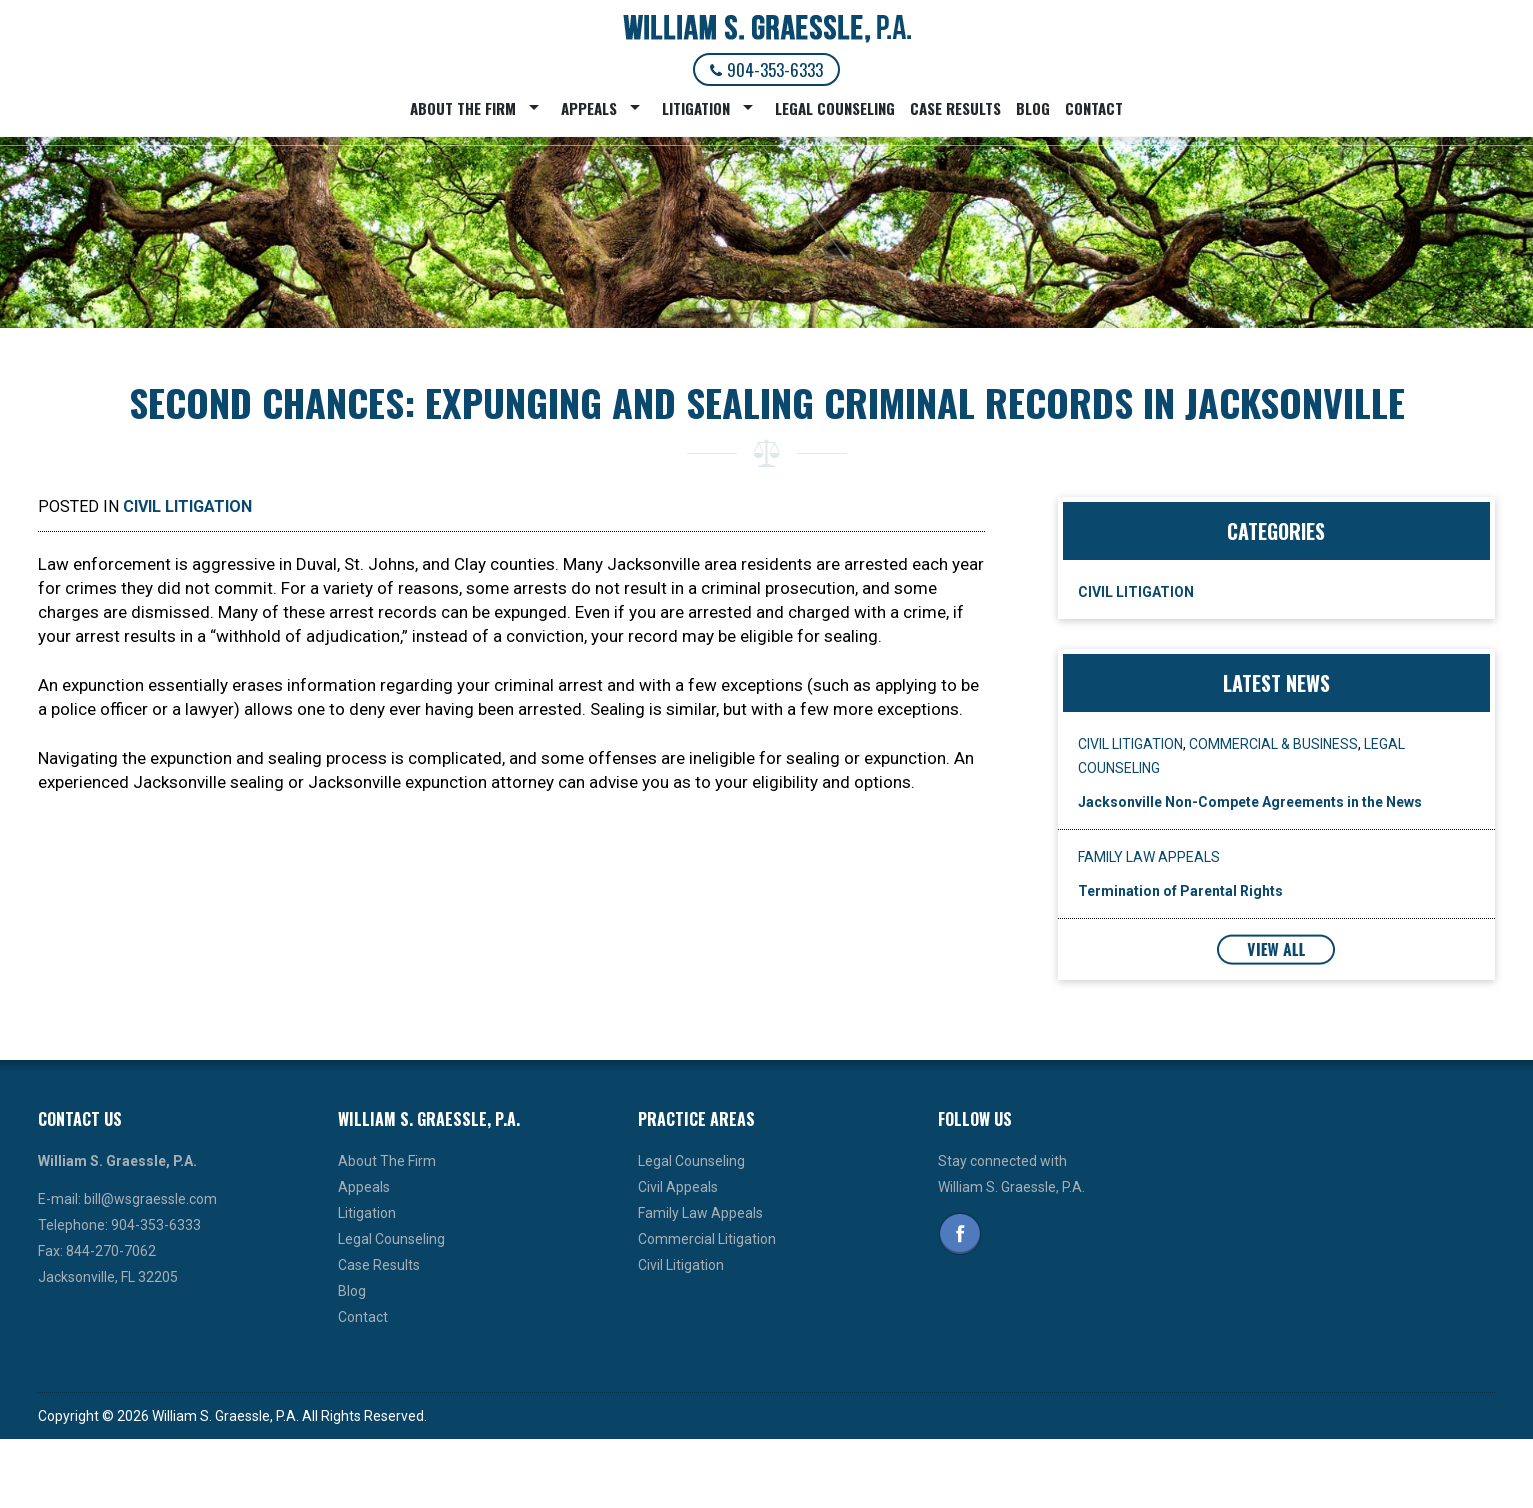  What do you see at coordinates (1033, 108) in the screenshot?
I see `Blog` at bounding box center [1033, 108].